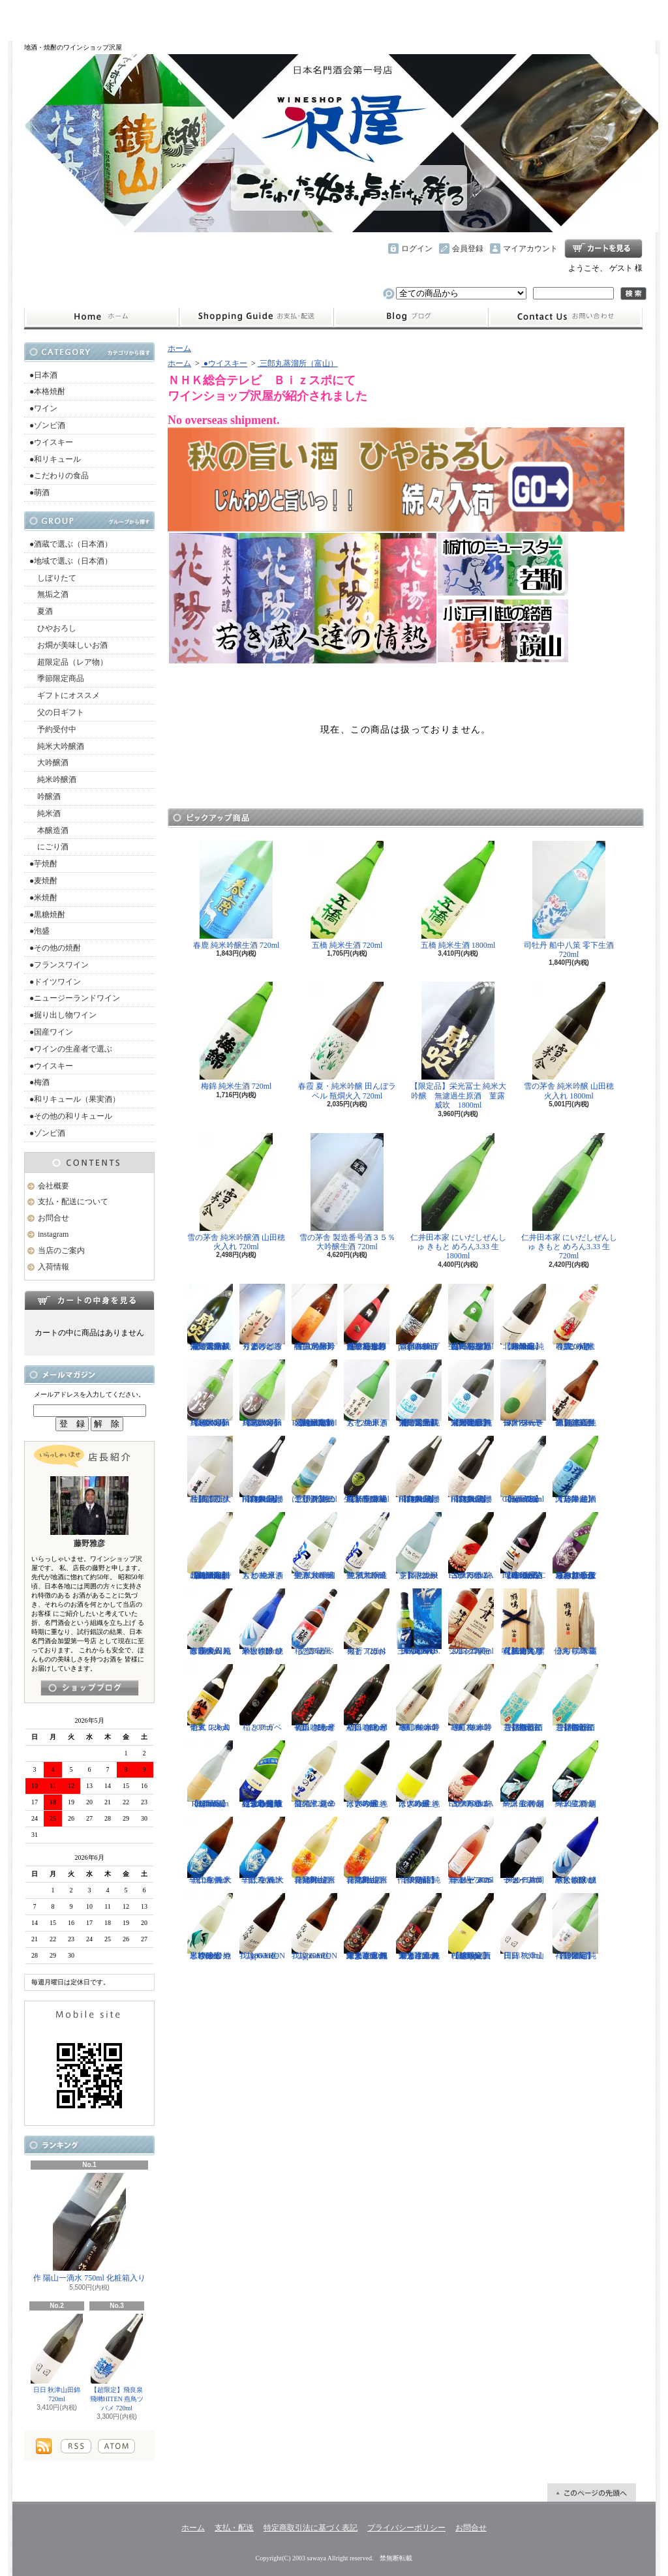 Image resolution: width=668 pixels, height=2576 pixels. What do you see at coordinates (43, 880) in the screenshot?
I see `●麦焼酎` at bounding box center [43, 880].